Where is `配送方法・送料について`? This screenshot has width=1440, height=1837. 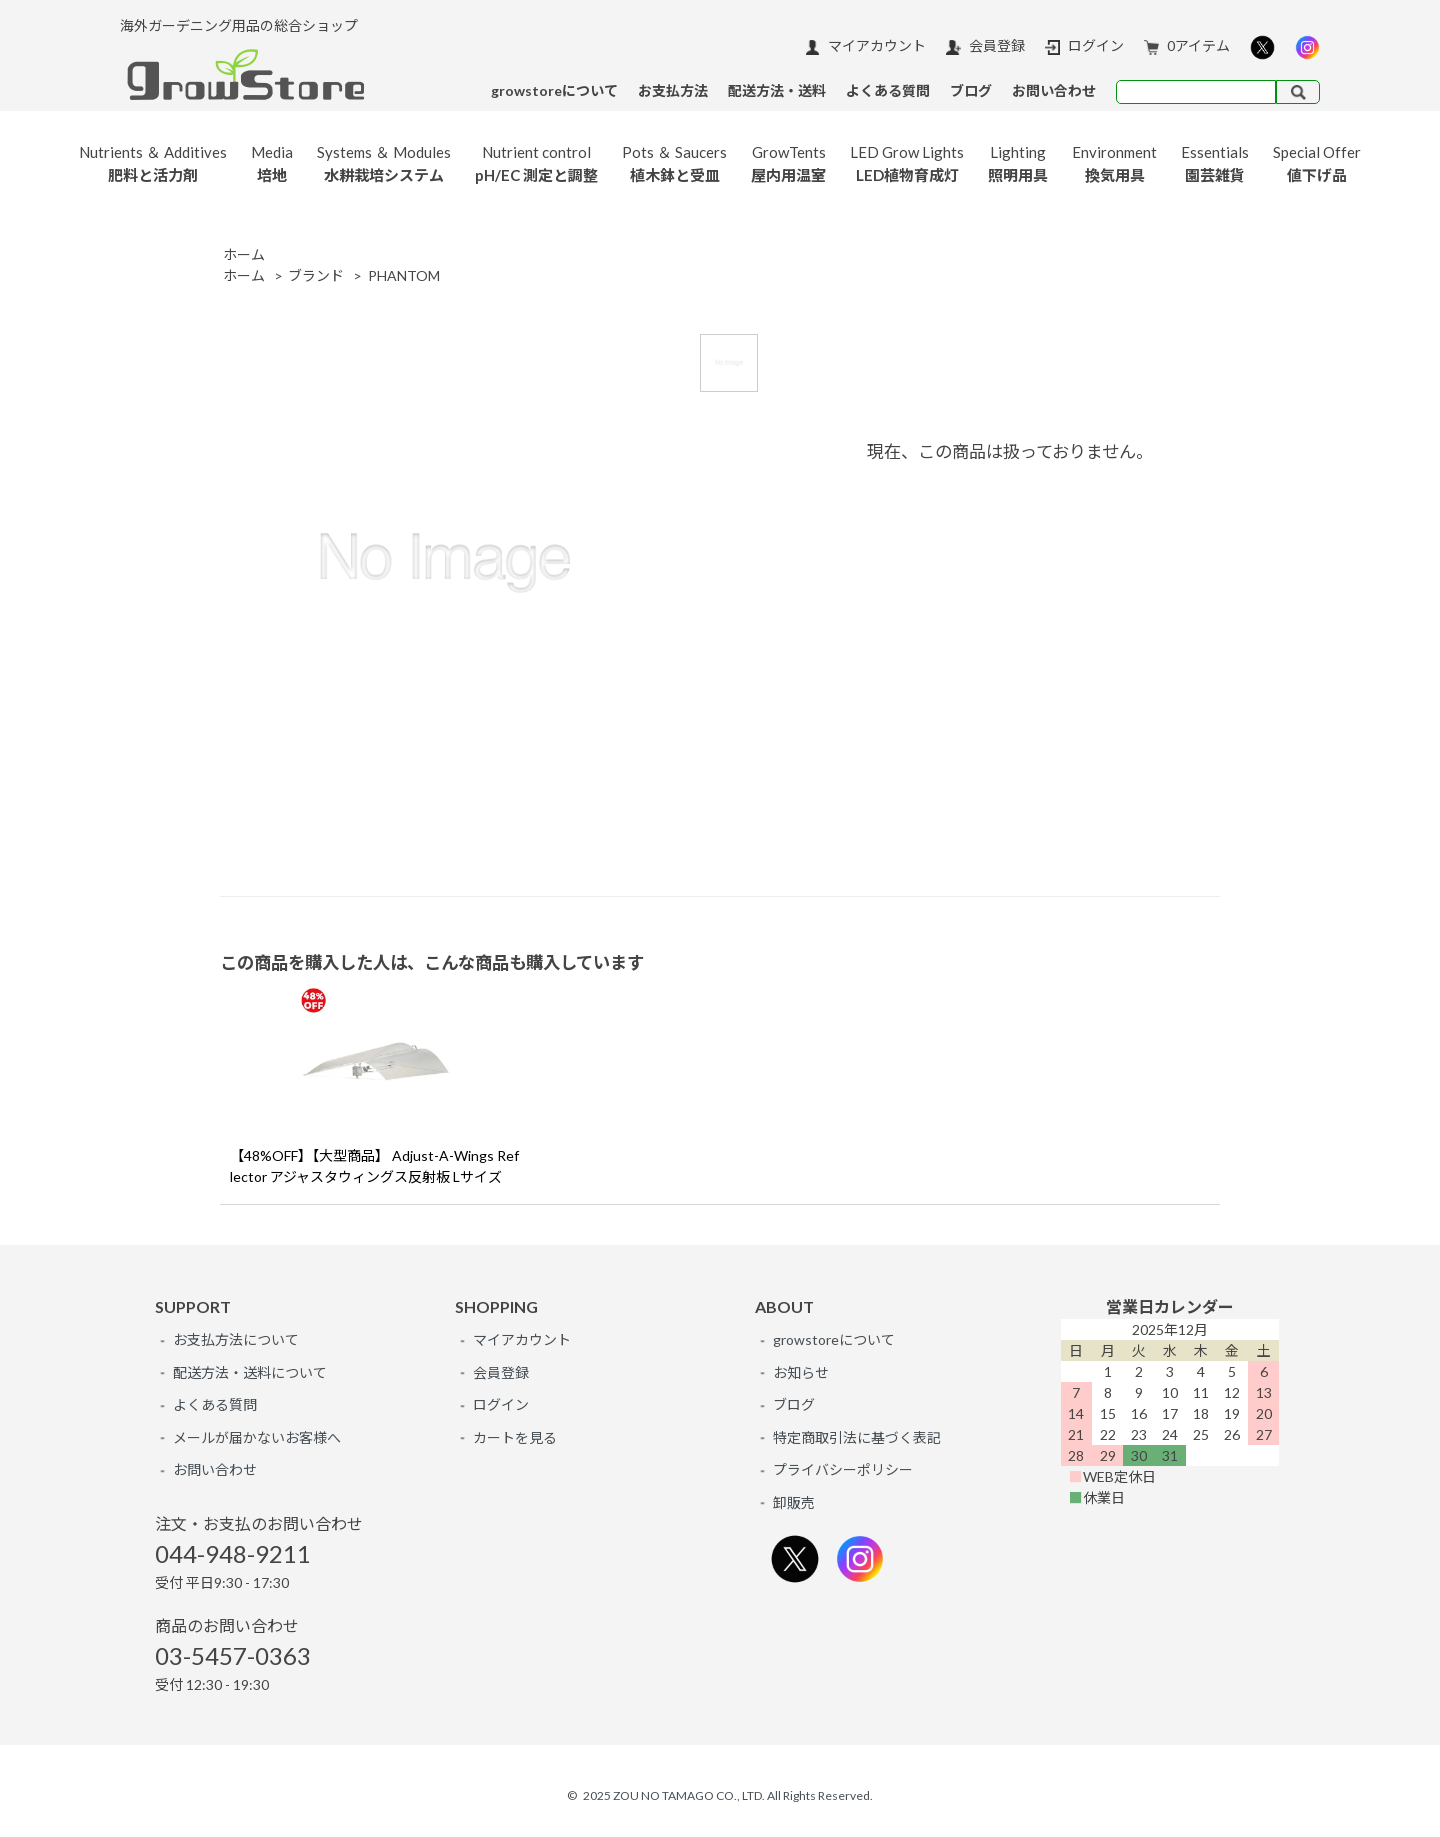 配送方法・送料について is located at coordinates (250, 1372).